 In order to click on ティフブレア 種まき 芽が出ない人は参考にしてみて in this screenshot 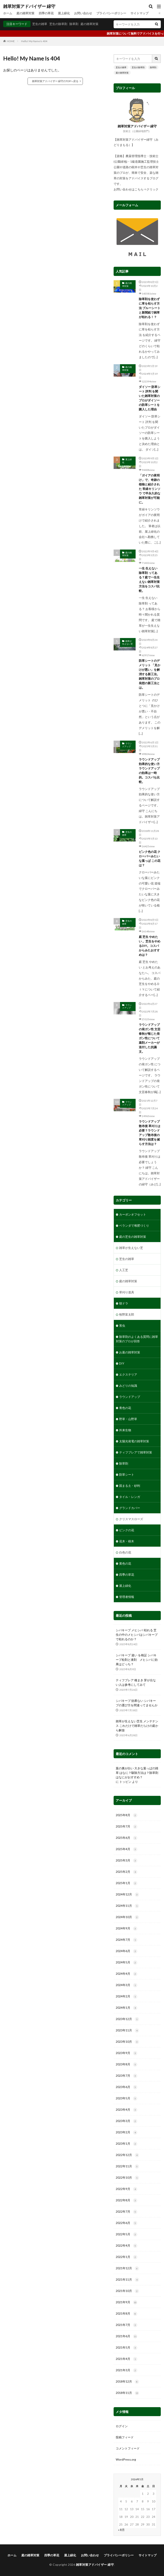, I will do `click(136, 1682)`.